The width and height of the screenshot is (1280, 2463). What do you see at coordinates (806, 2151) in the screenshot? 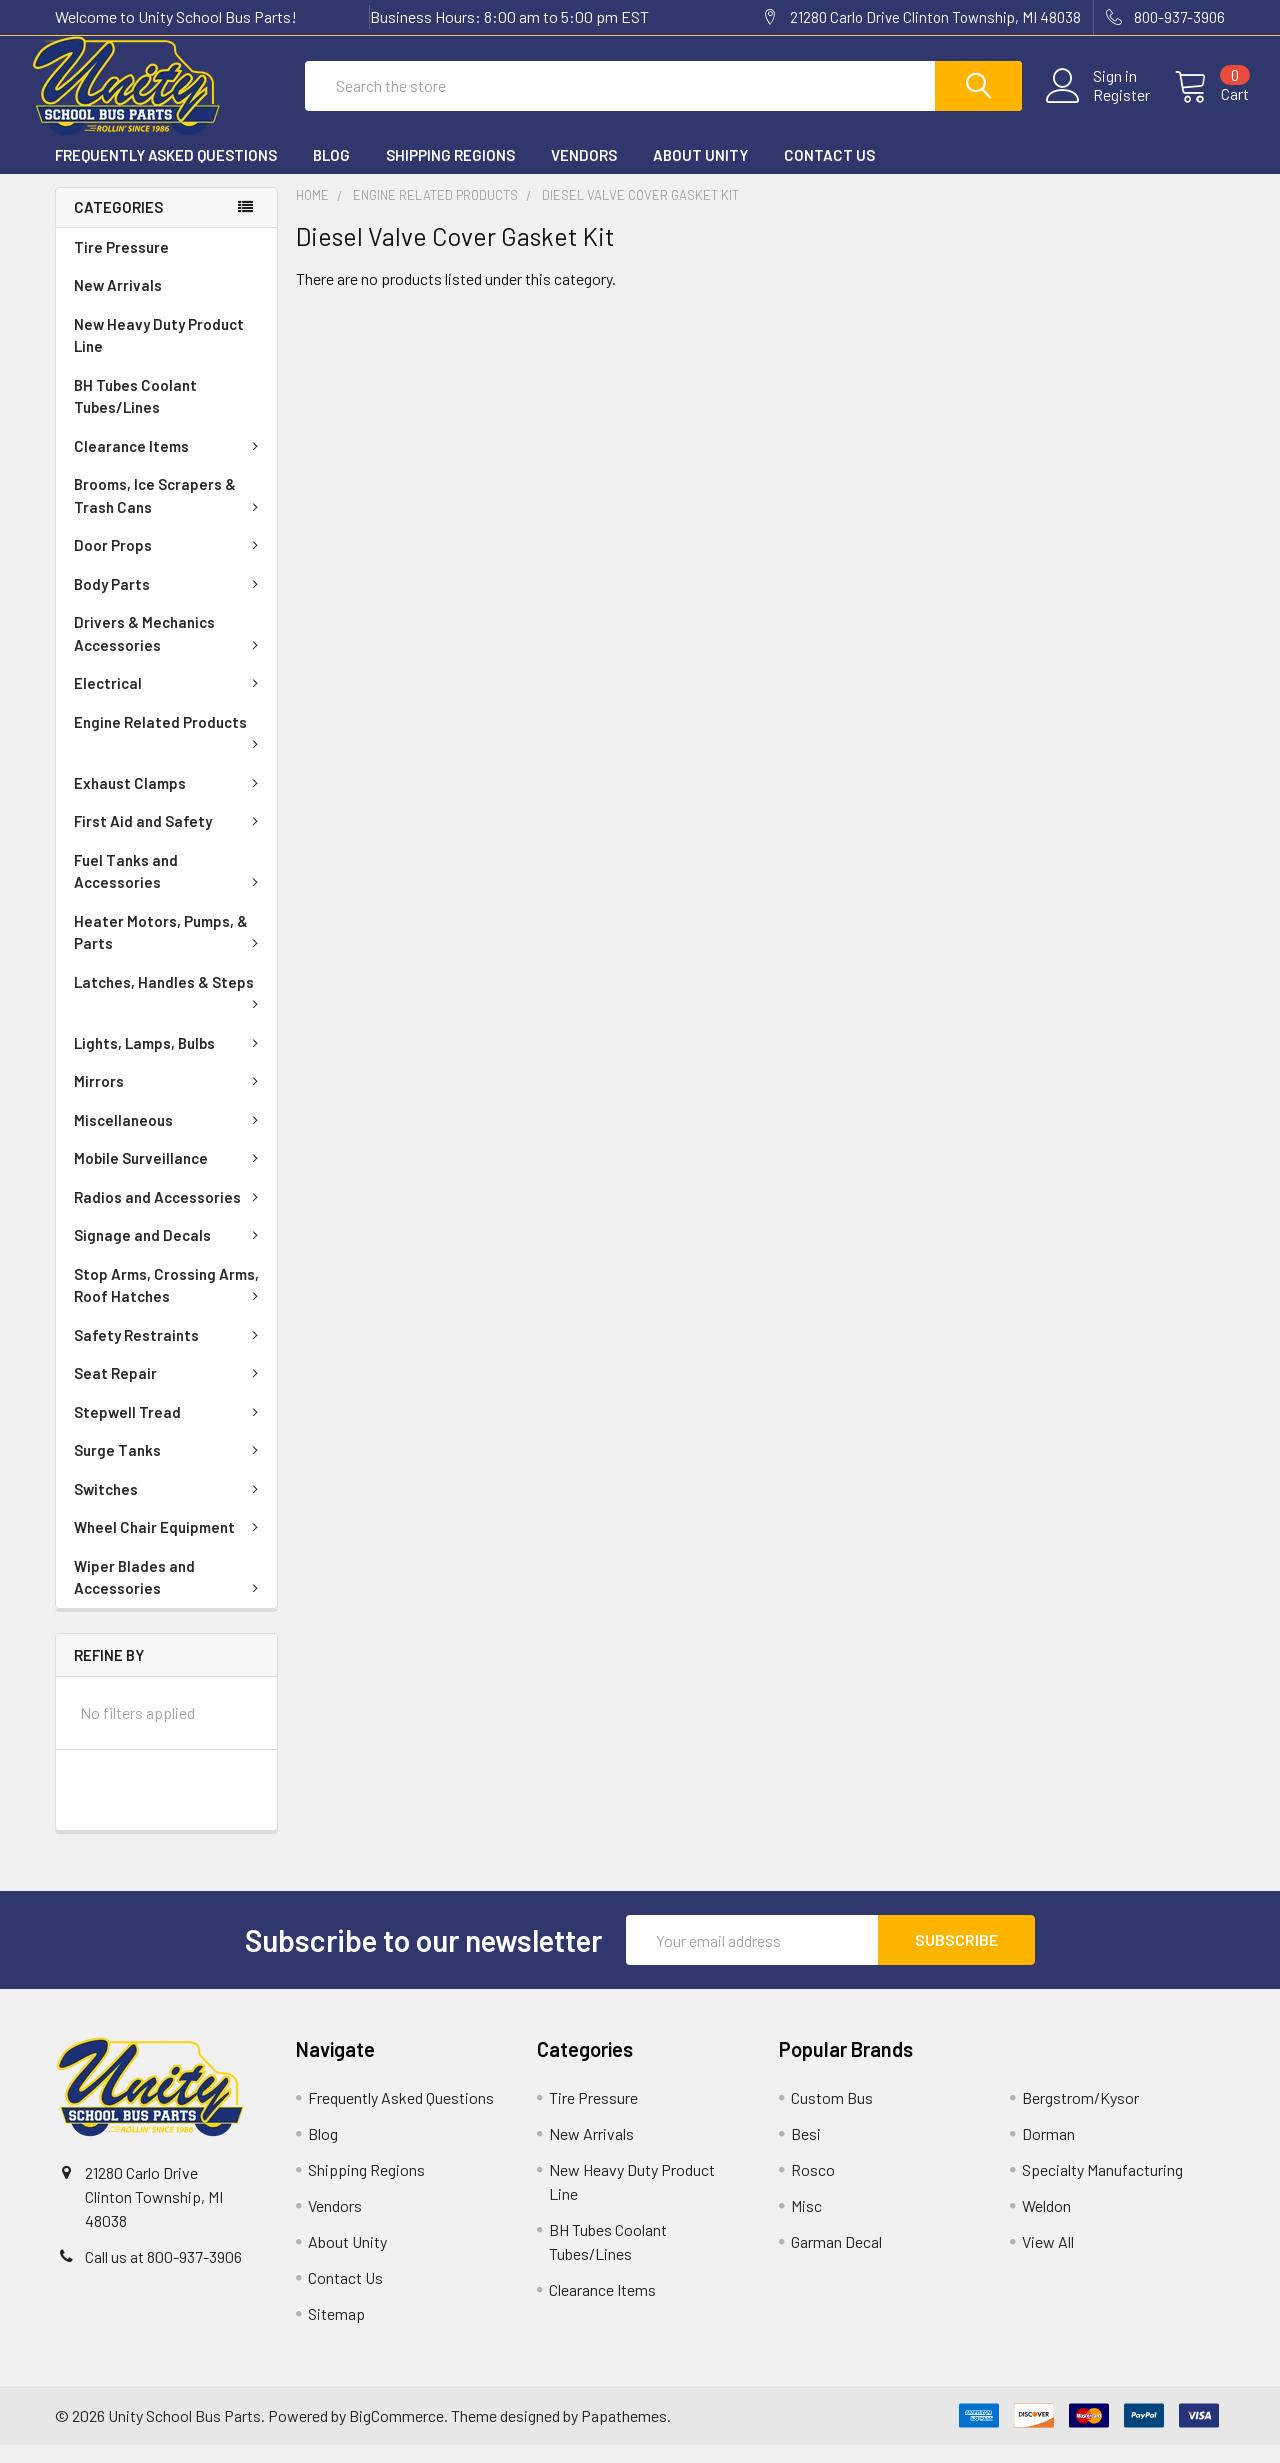
I see `Besi` at bounding box center [806, 2151].